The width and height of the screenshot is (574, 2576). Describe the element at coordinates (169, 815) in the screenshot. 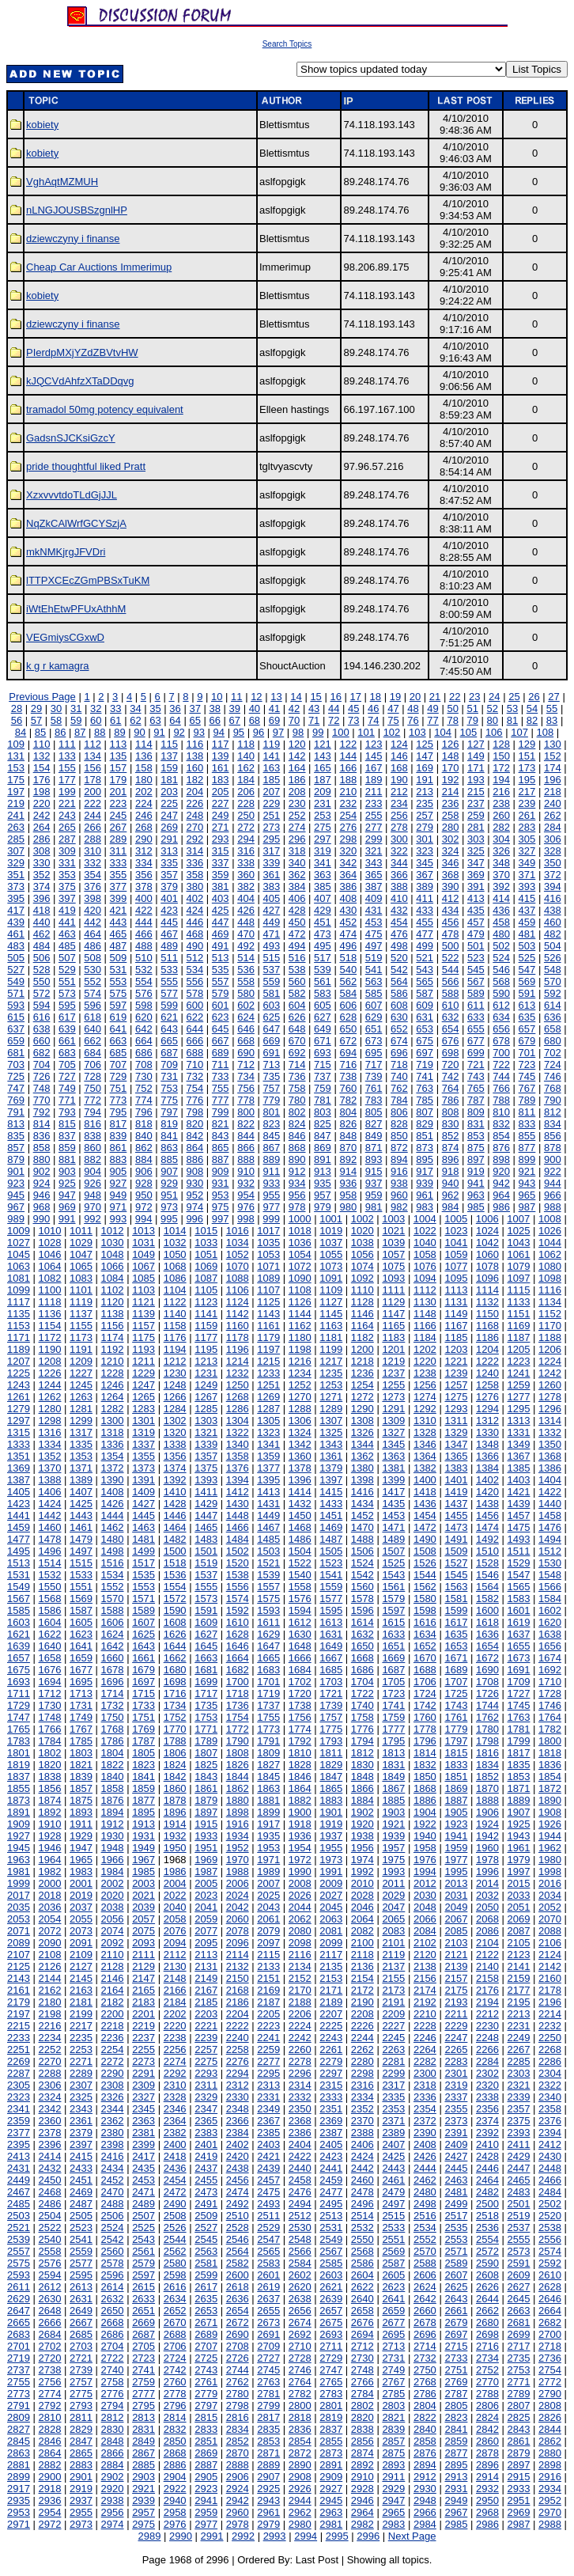

I see `247` at that location.